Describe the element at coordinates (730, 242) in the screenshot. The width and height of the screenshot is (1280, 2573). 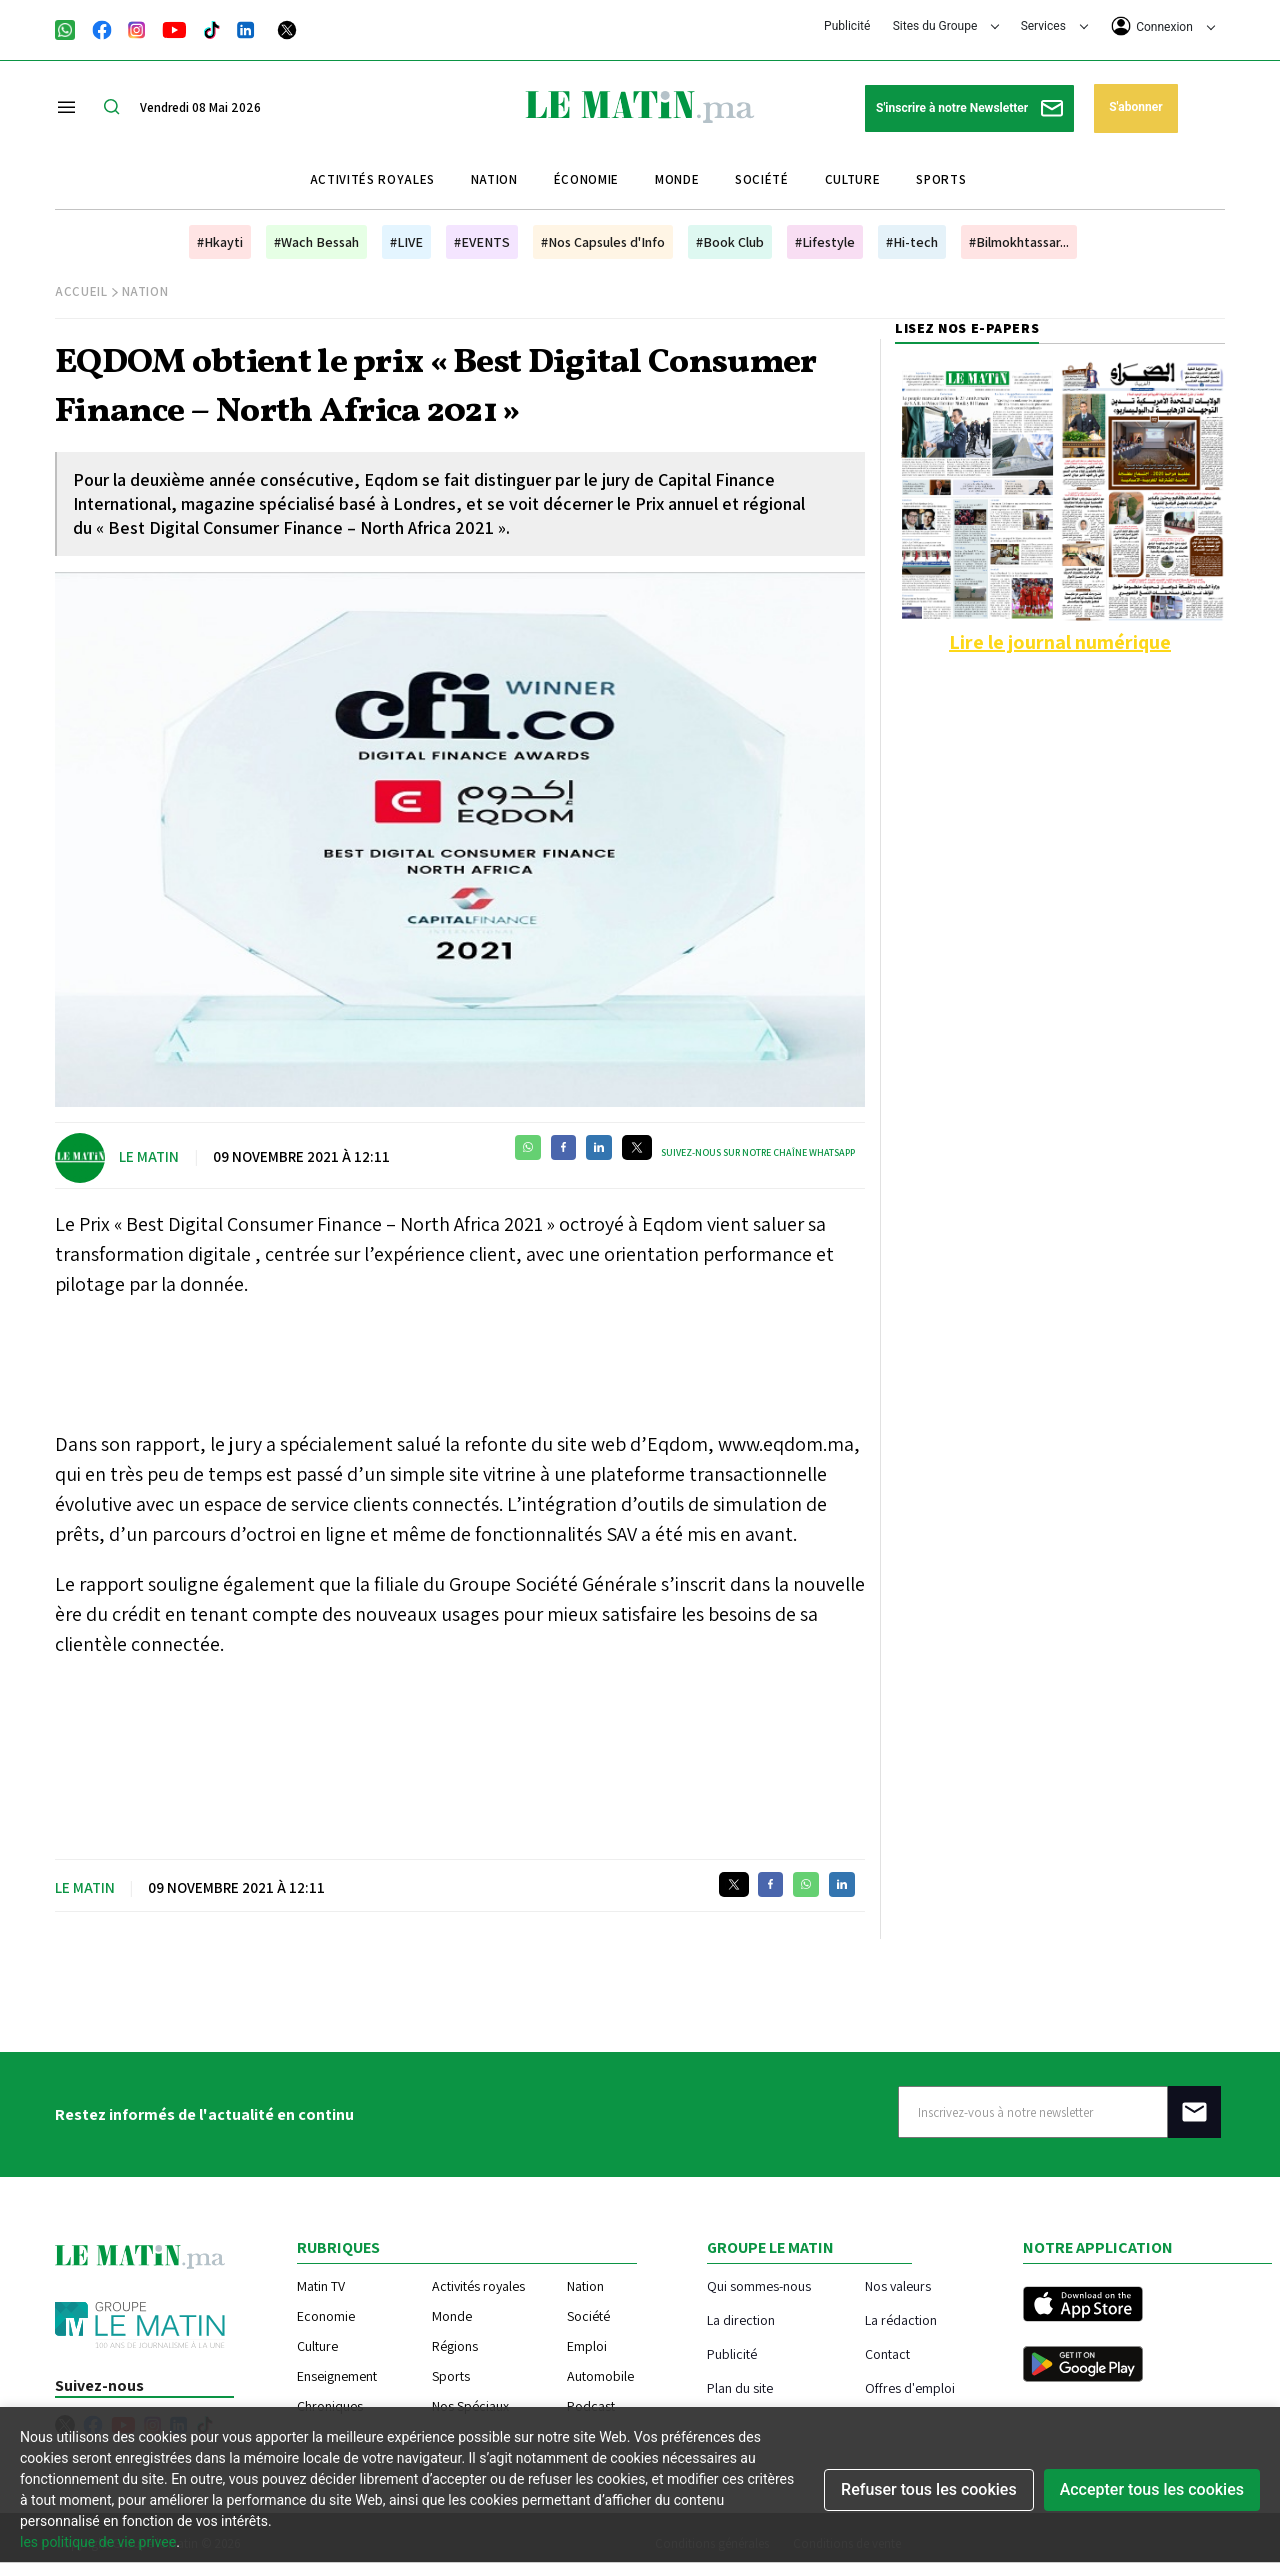
I see `#Book Club` at that location.